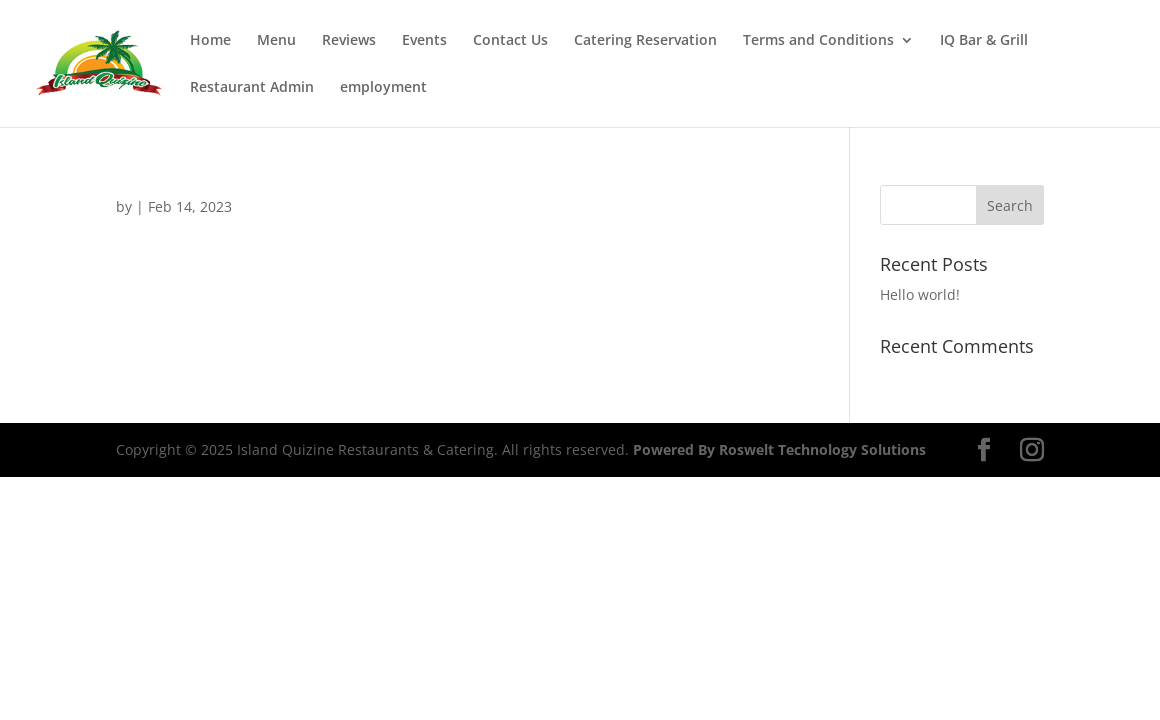 The height and width of the screenshot is (720, 1160). Describe the element at coordinates (645, 41) in the screenshot. I see `Catering Reservation` at that location.